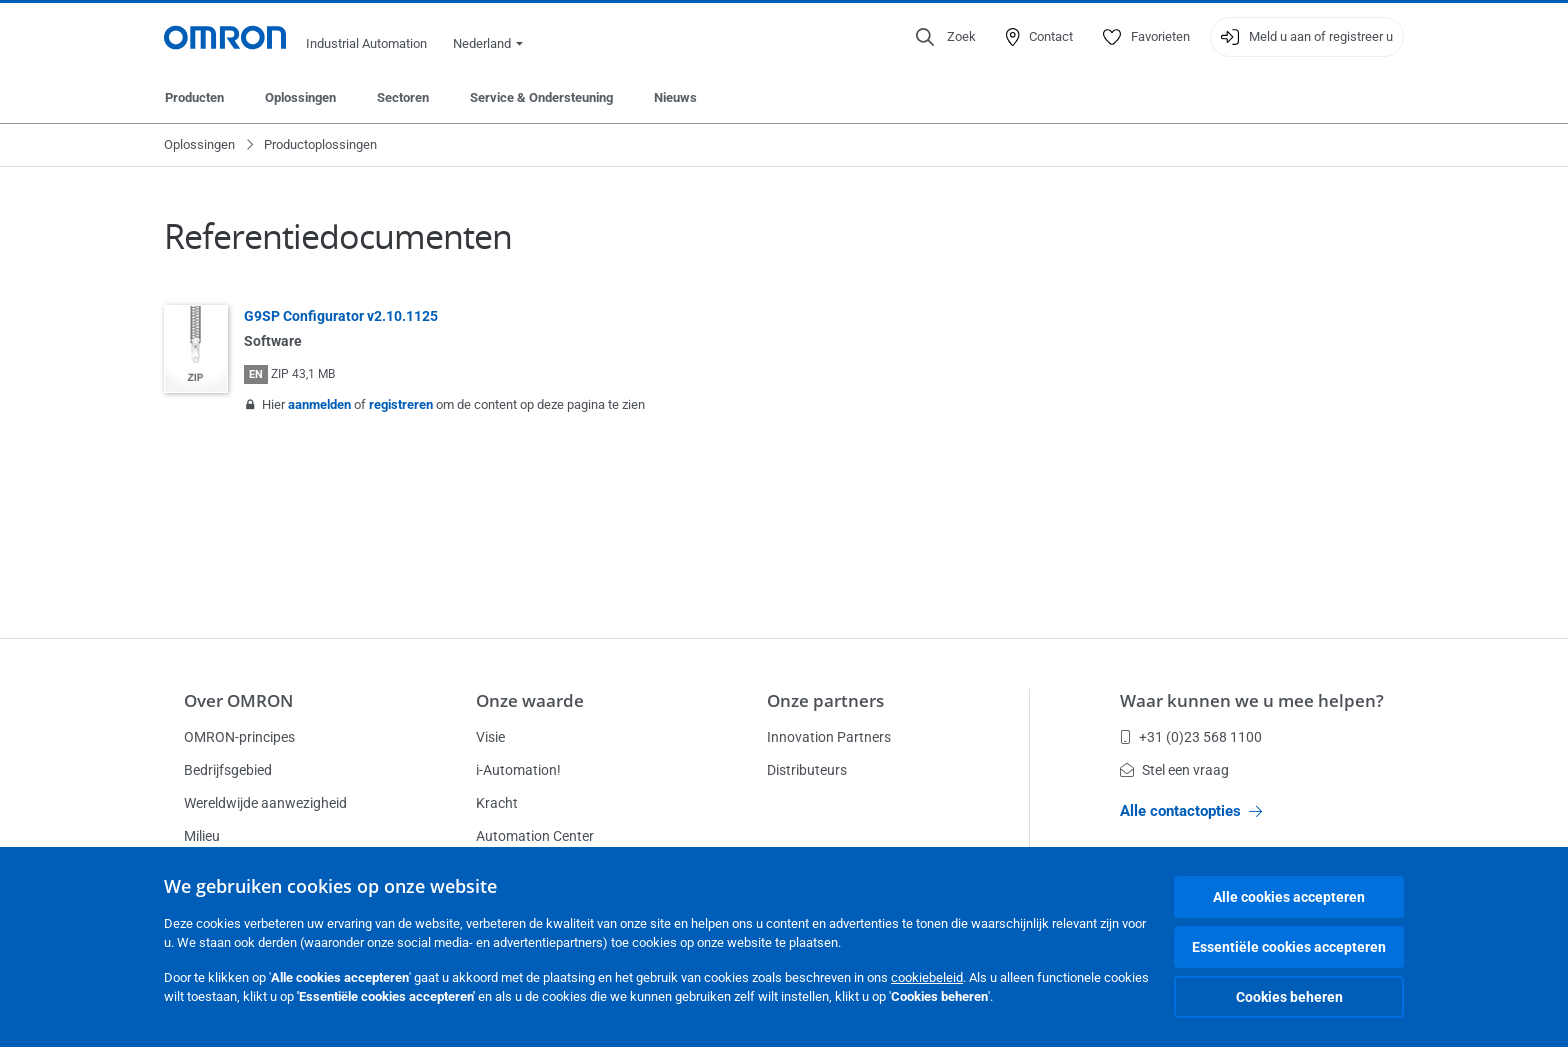 This screenshot has height=1047, width=1568. What do you see at coordinates (1252, 700) in the screenshot?
I see `Waar kunnen we u mee helpen?` at bounding box center [1252, 700].